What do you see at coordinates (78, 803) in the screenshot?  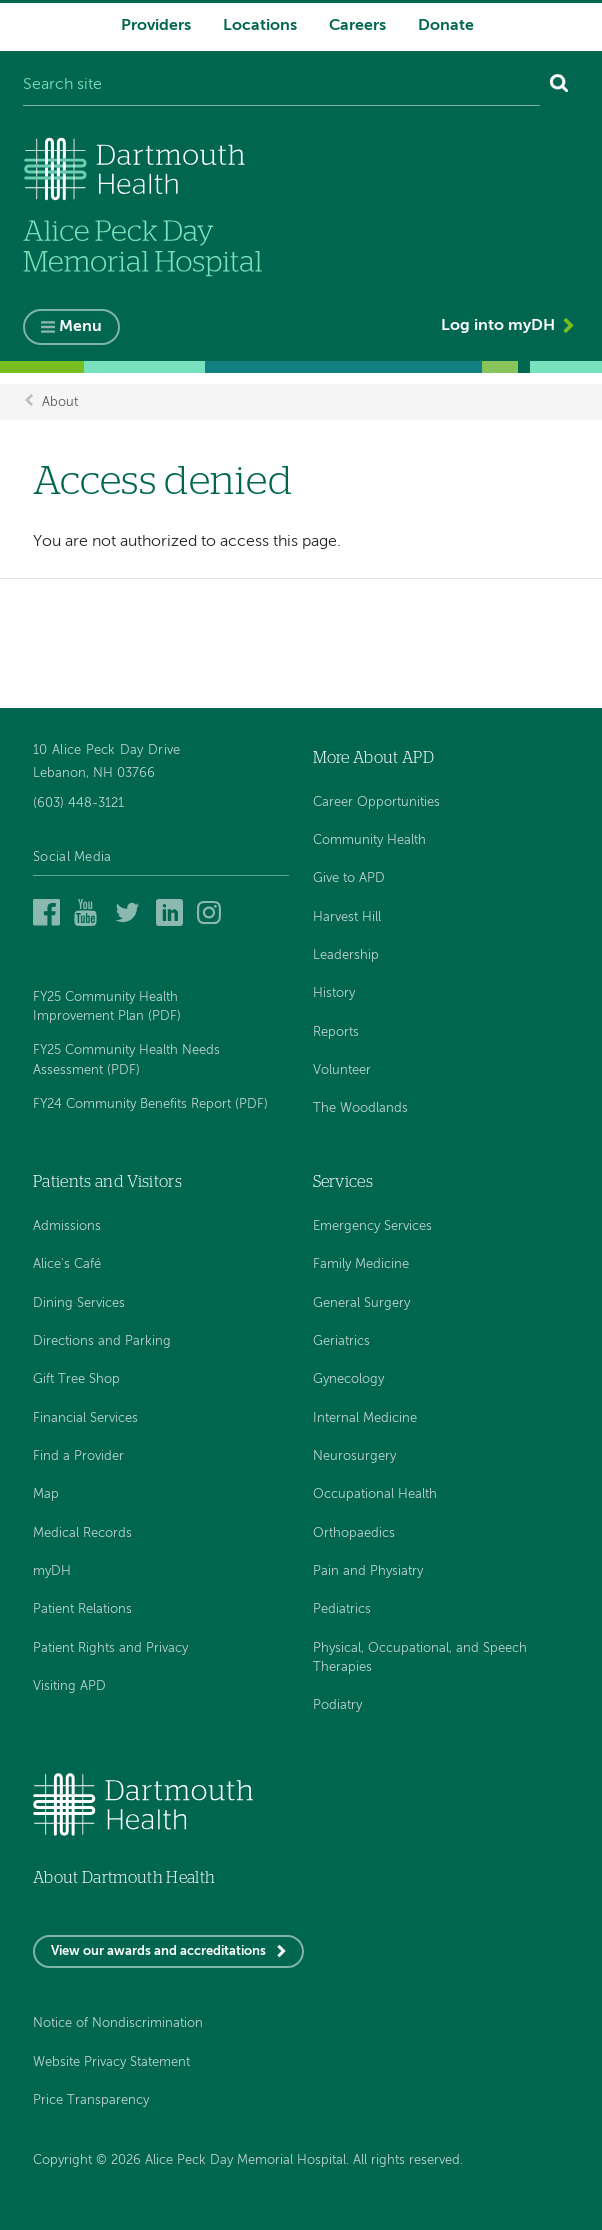 I see `(603) 448-3121` at bounding box center [78, 803].